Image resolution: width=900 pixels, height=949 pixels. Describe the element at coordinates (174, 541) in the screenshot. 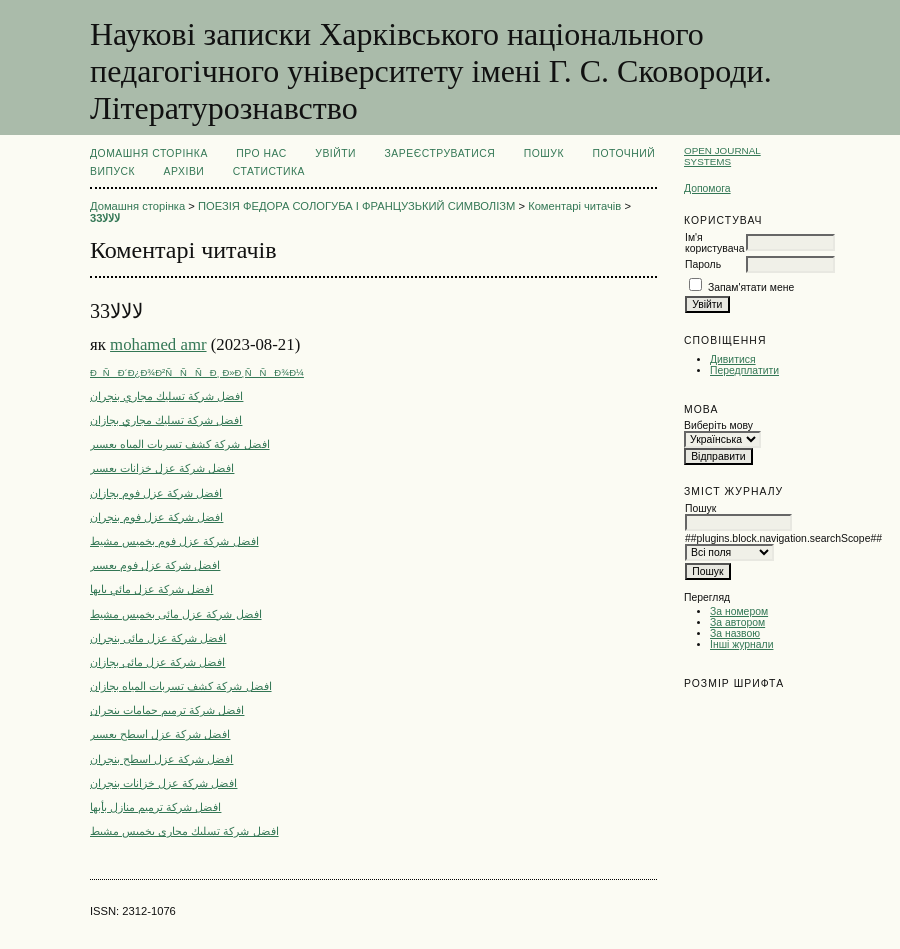

I see `افضل شركة عزل فوم بخميس مشيط` at that location.